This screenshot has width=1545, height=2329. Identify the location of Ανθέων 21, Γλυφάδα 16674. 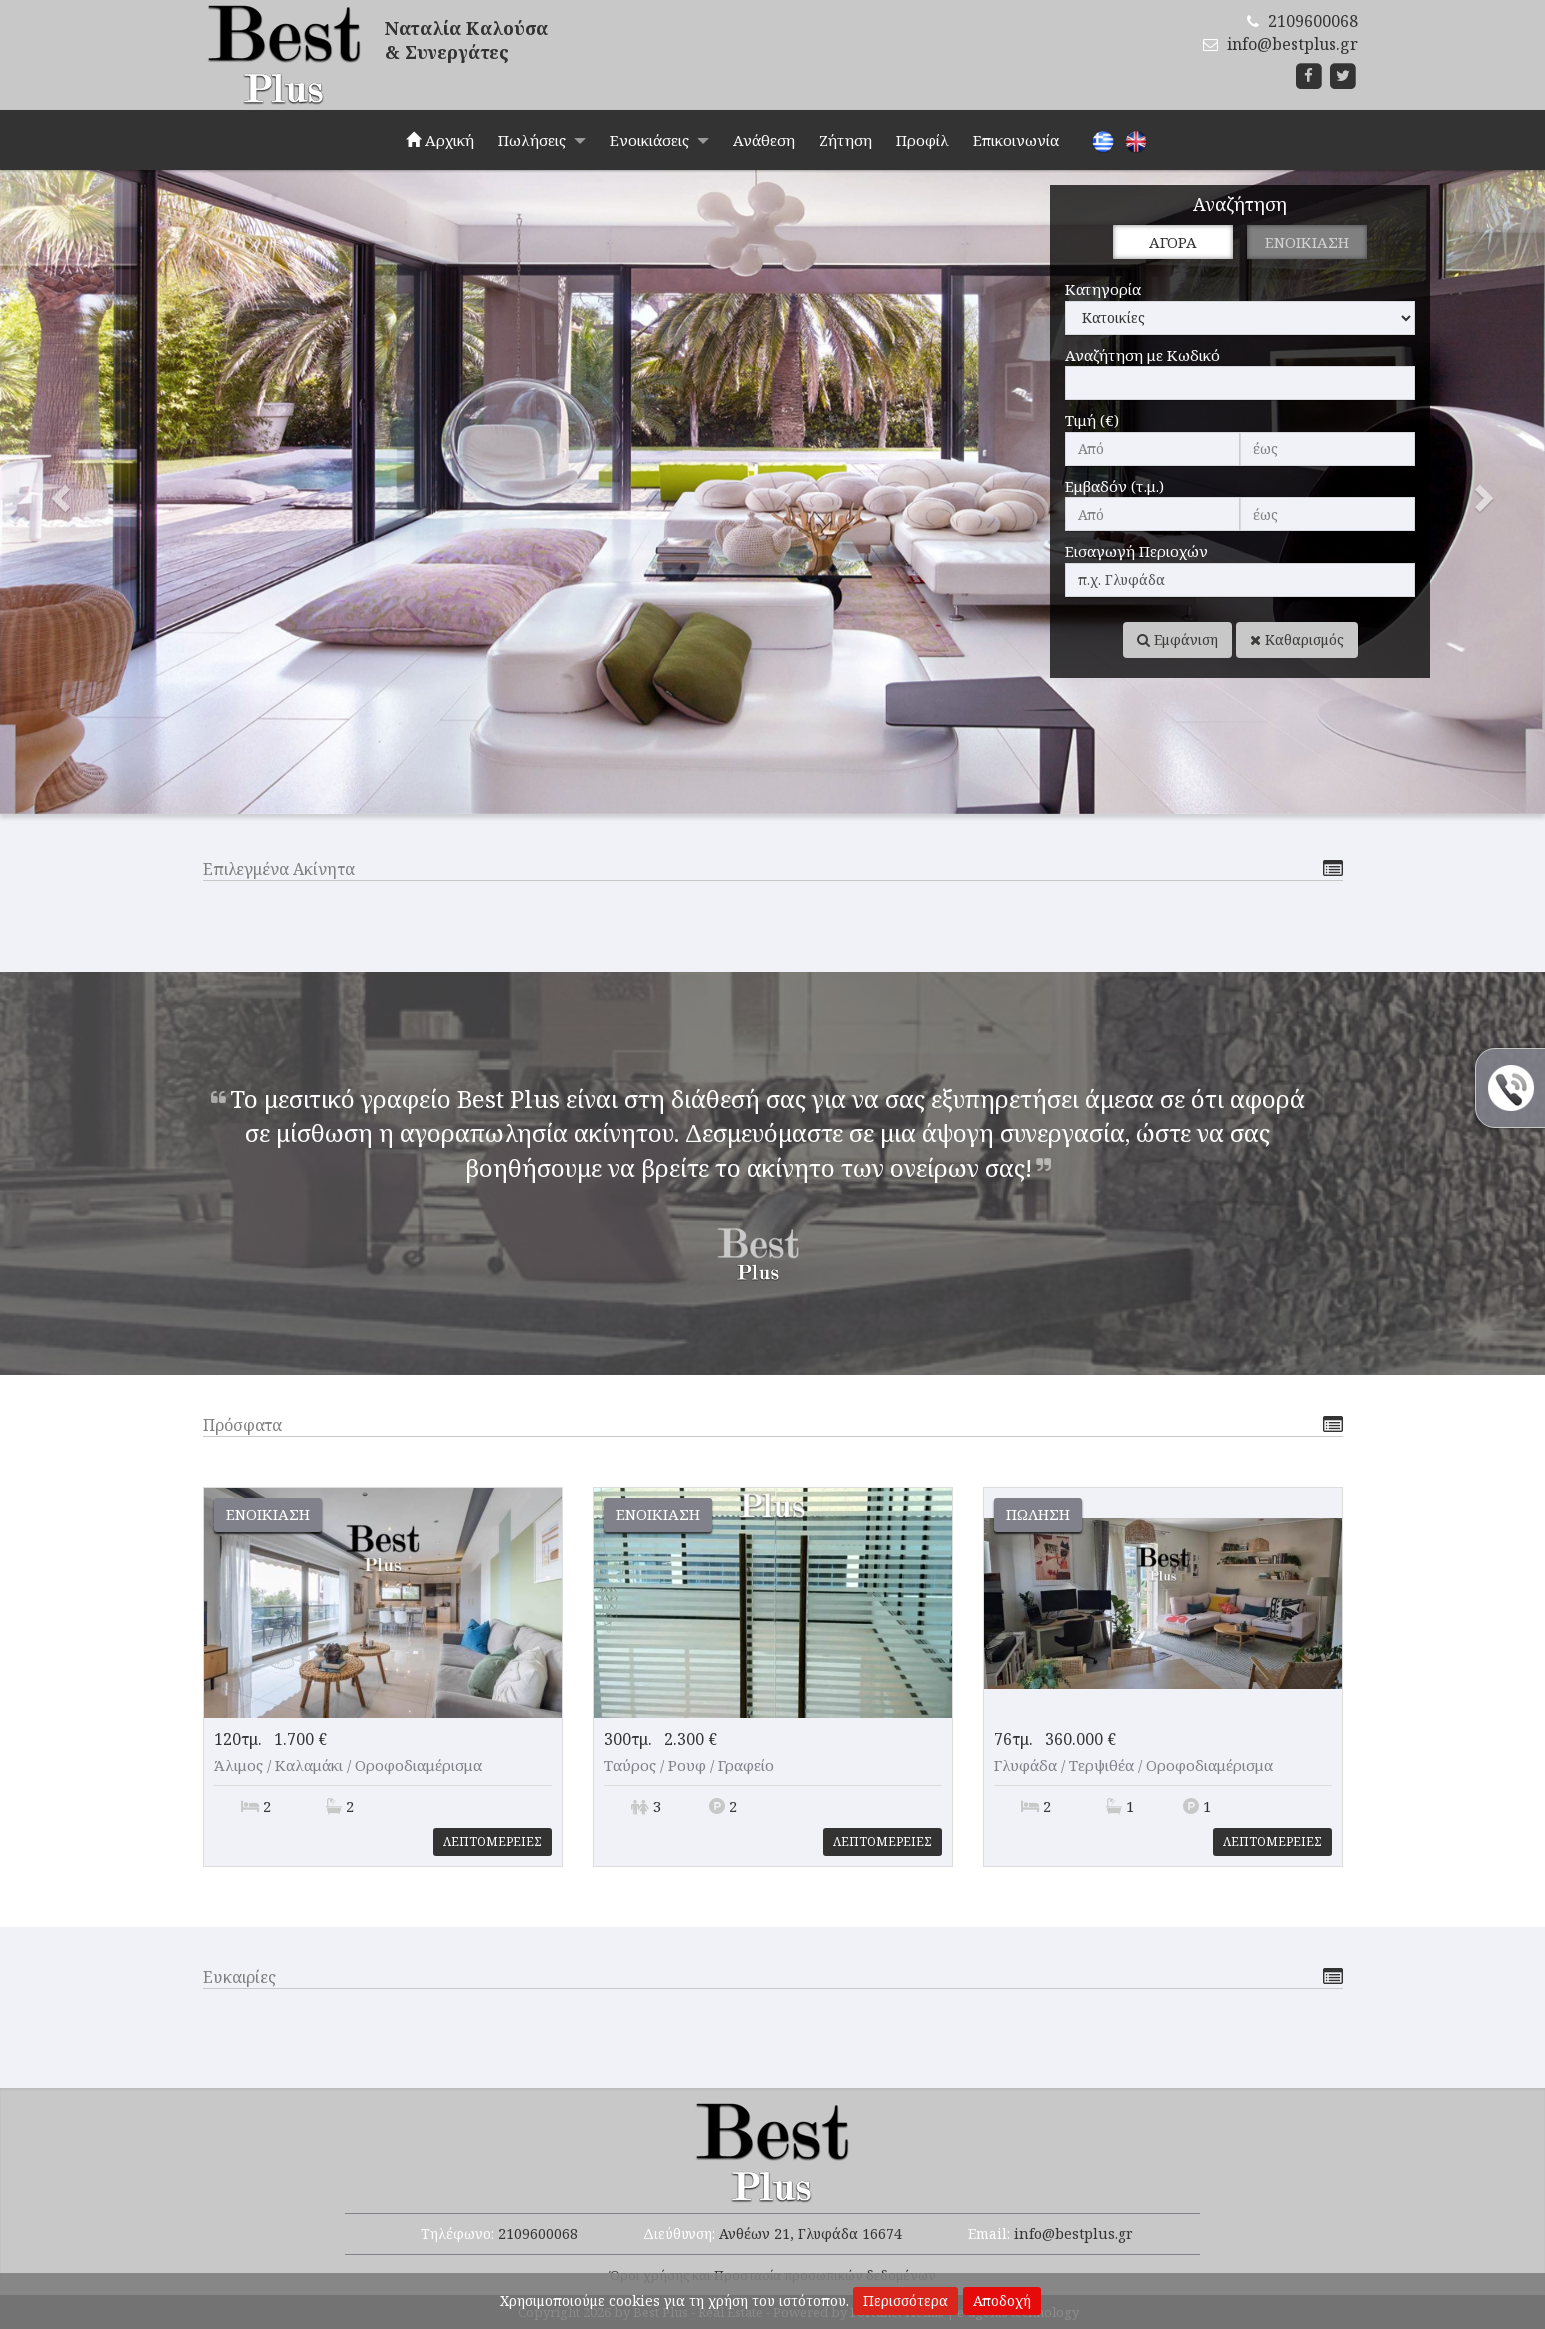
(810, 2233).